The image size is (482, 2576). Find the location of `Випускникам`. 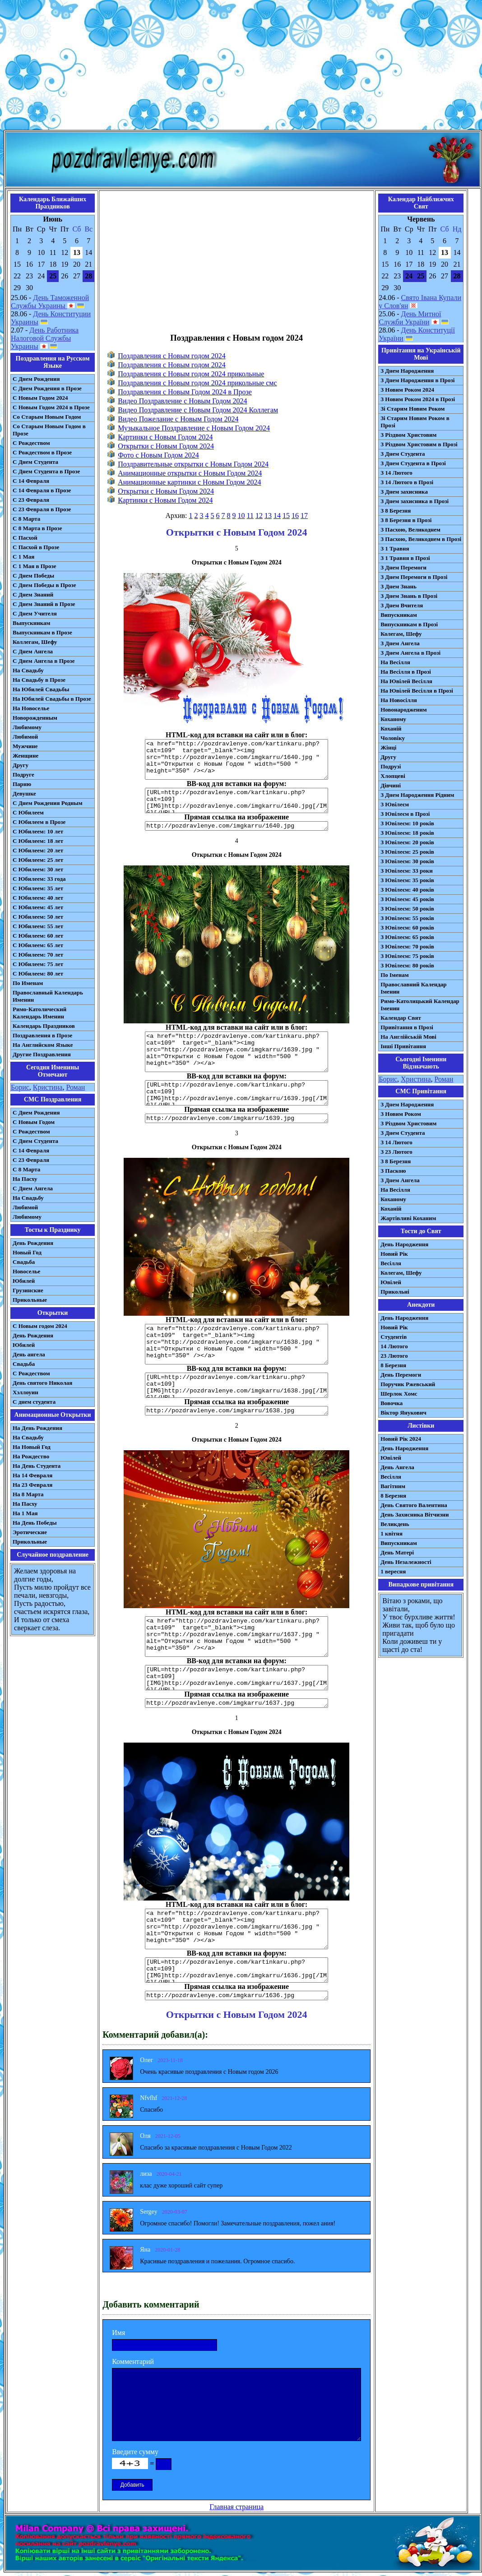

Випускникам is located at coordinates (398, 614).